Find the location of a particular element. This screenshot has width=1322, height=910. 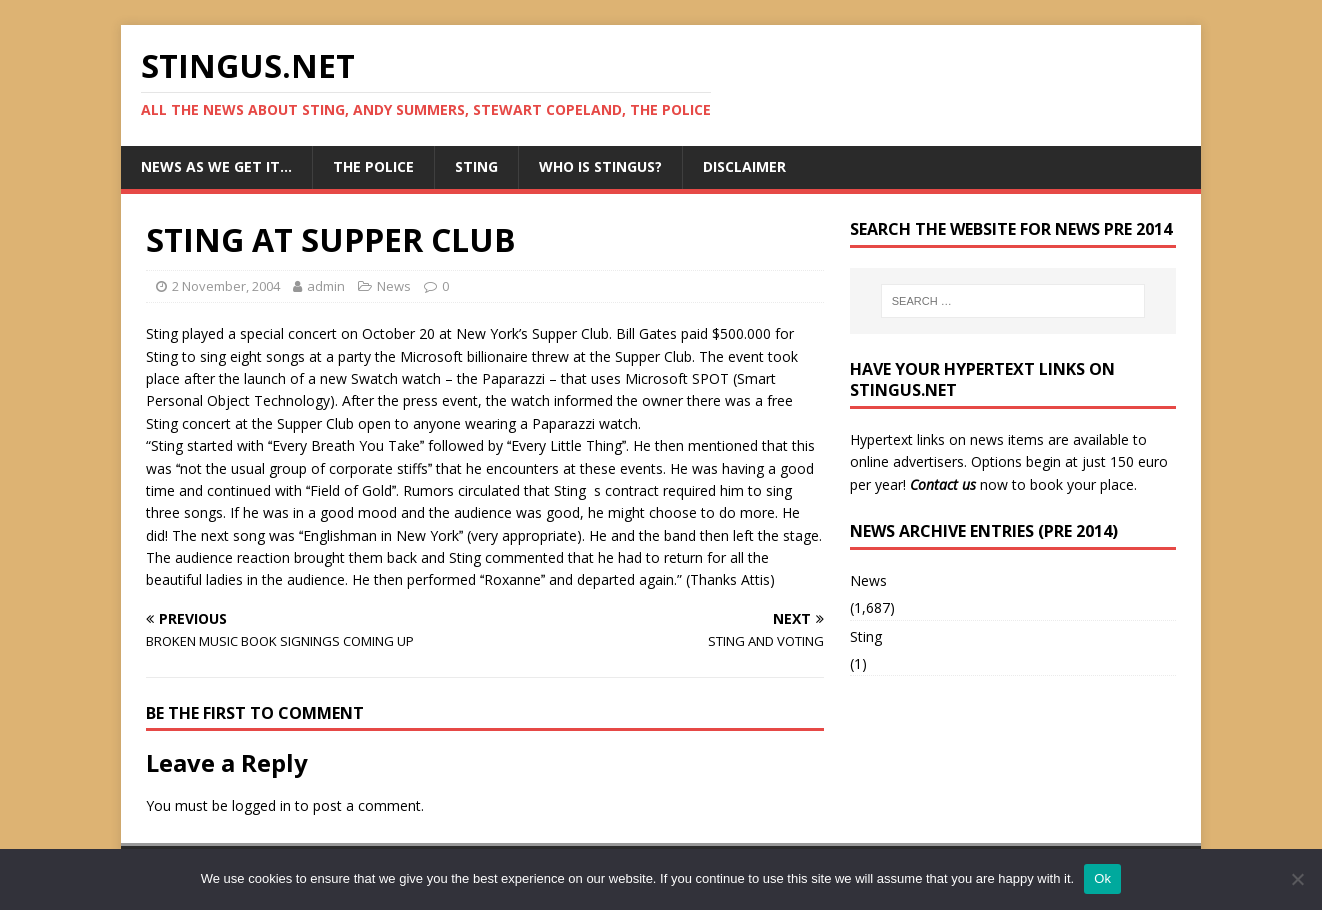

Sting is located at coordinates (476, 166).